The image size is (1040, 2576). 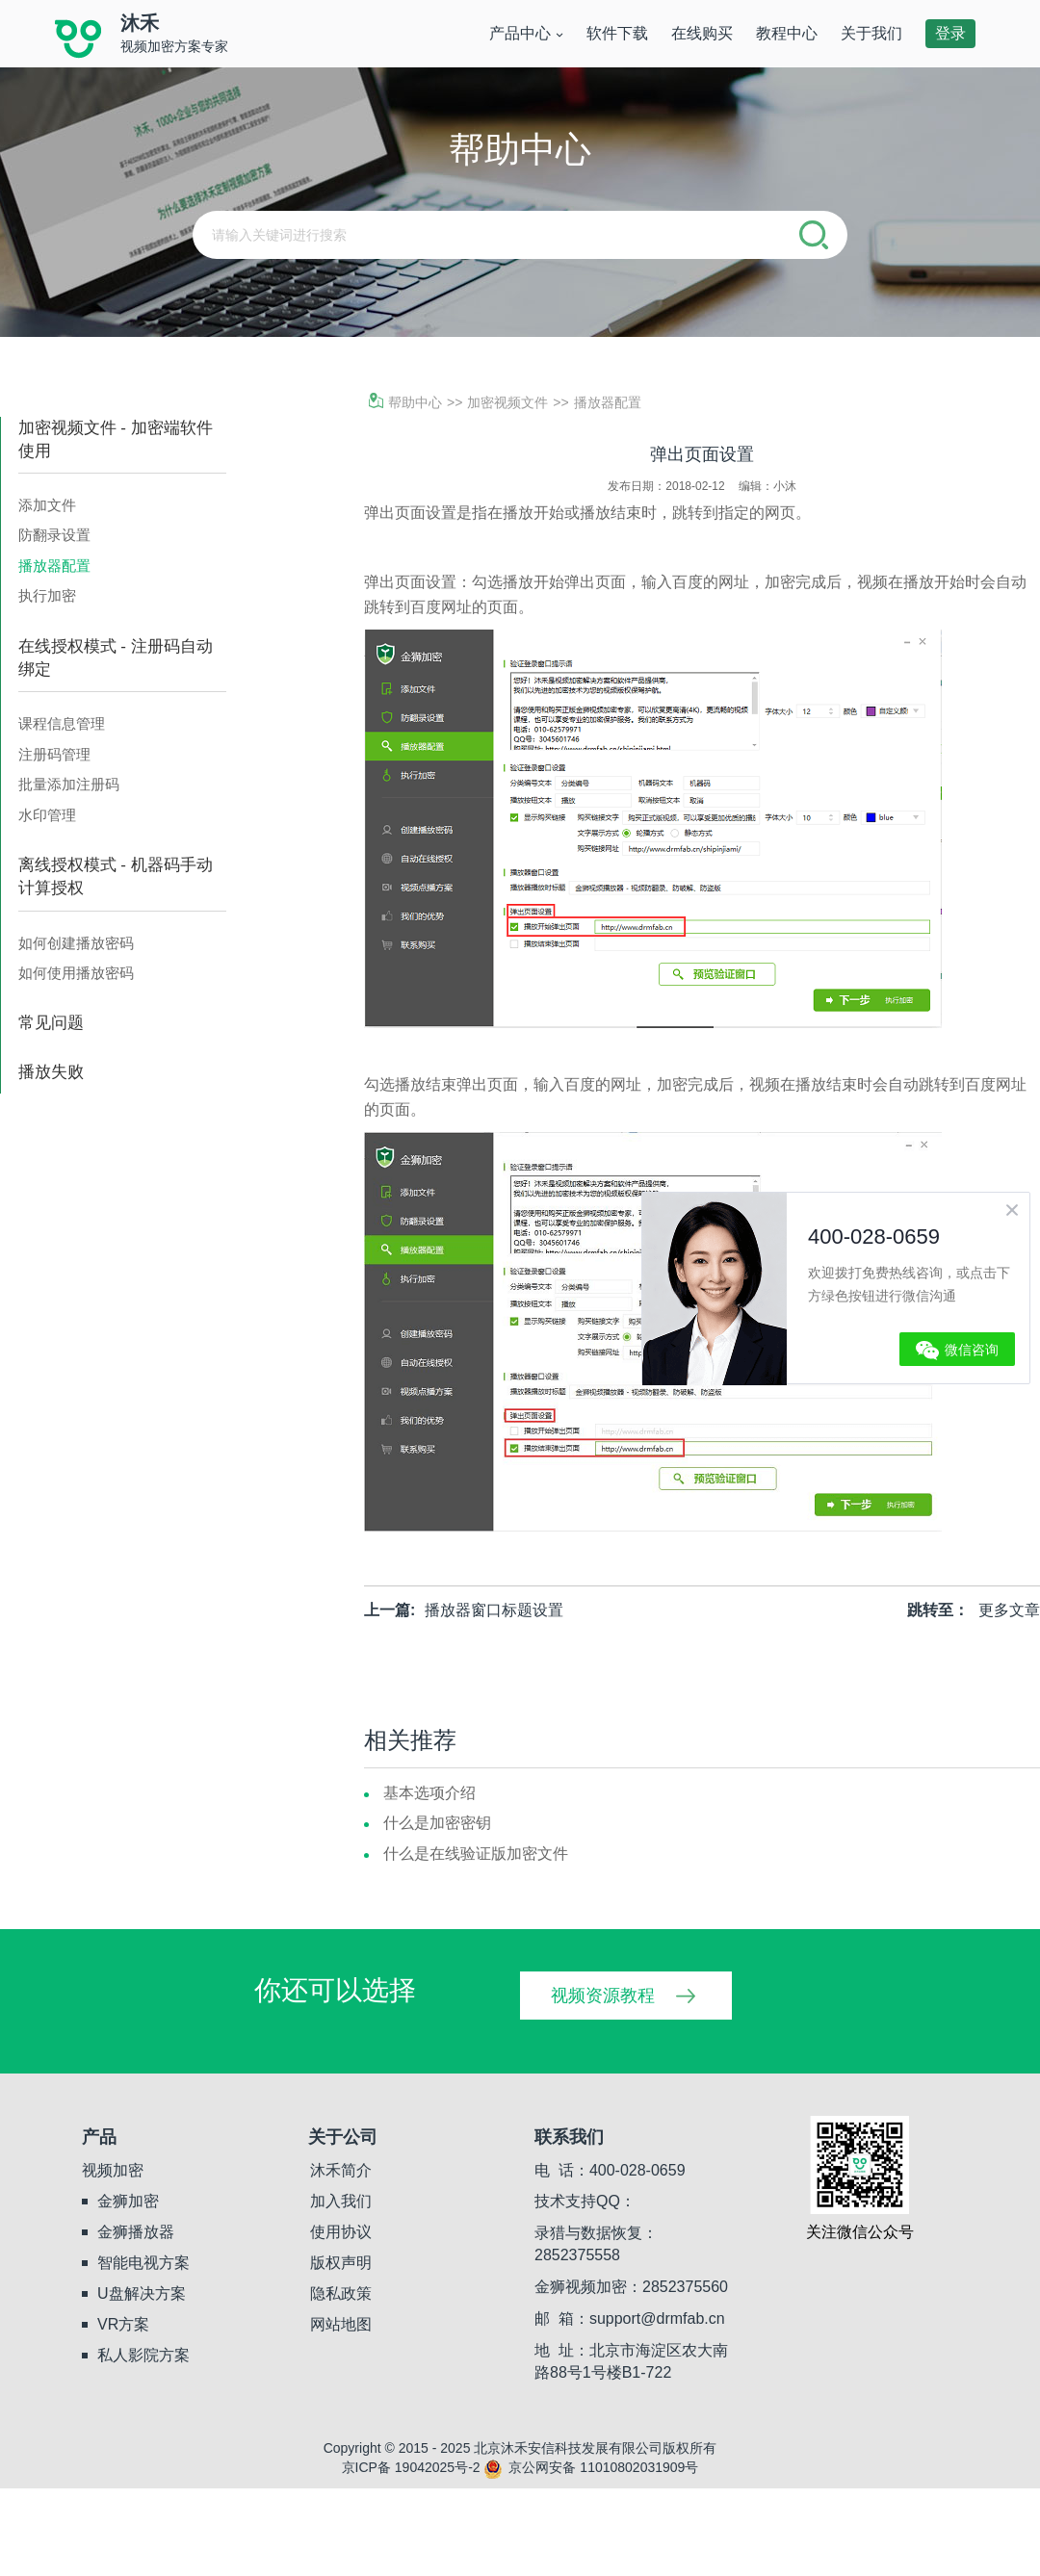 I want to click on 加入我们, so click(x=341, y=2201).